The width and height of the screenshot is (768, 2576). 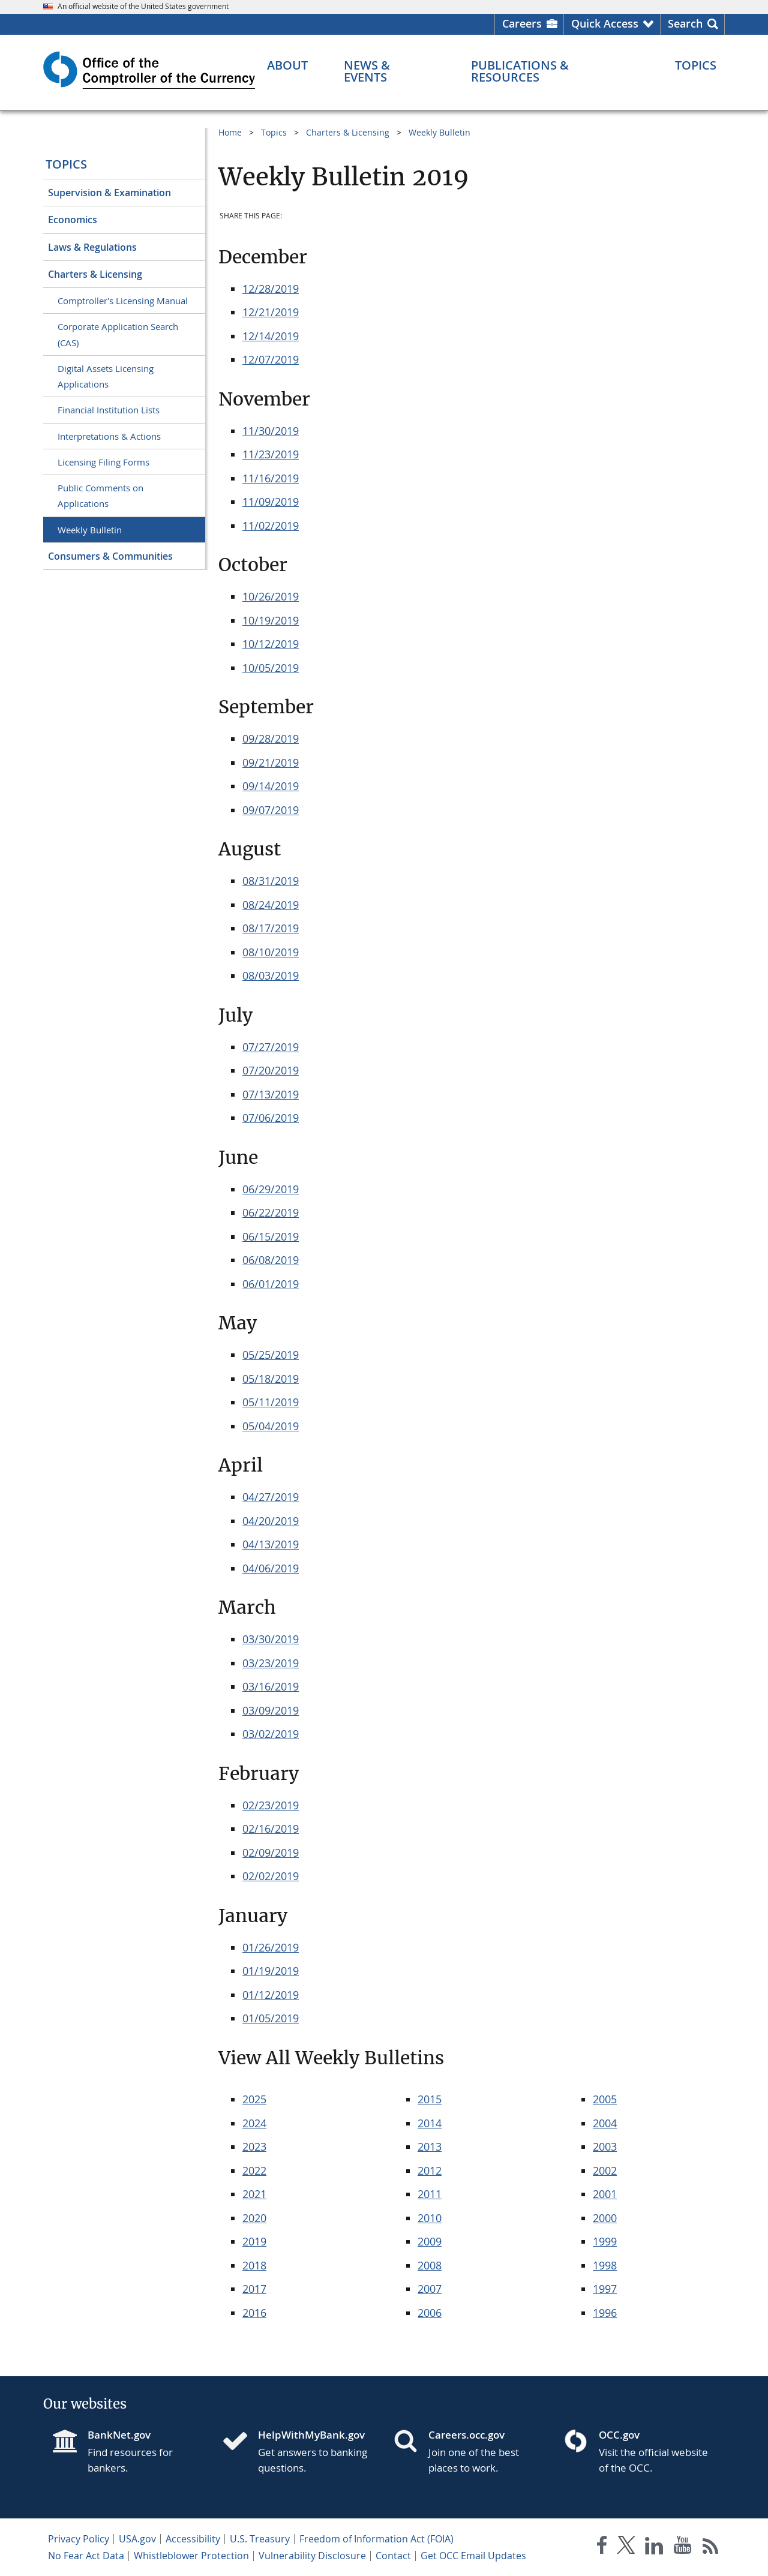 I want to click on 07/20/2019, so click(x=270, y=1070).